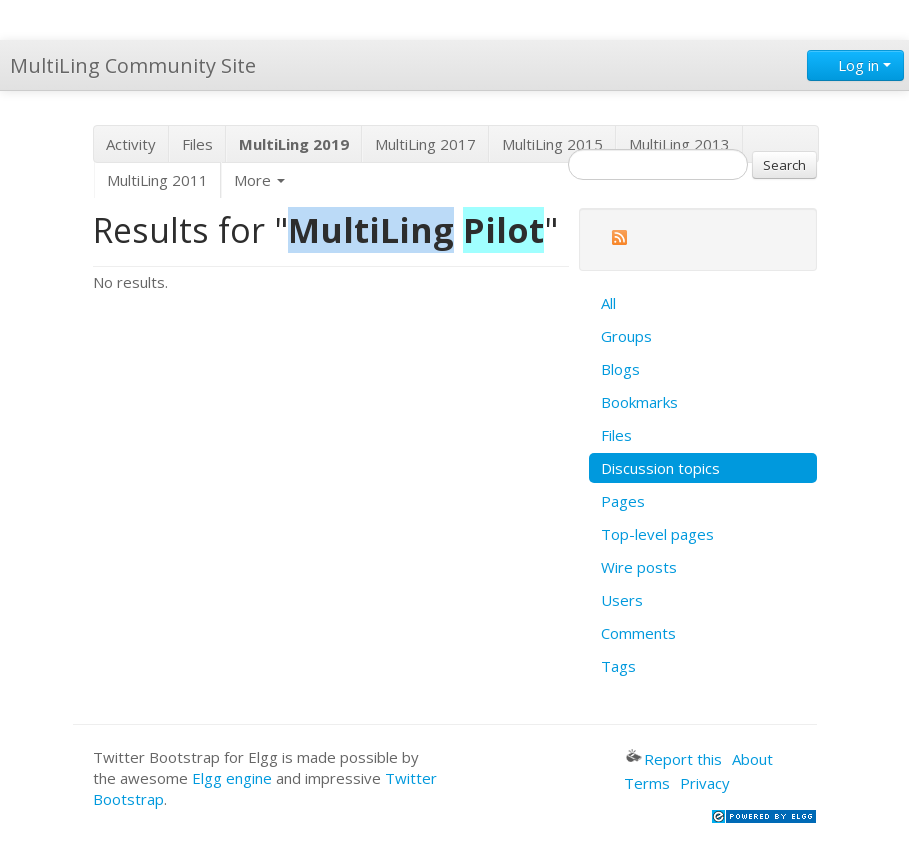 The image size is (909, 846). What do you see at coordinates (608, 303) in the screenshot?
I see `All` at bounding box center [608, 303].